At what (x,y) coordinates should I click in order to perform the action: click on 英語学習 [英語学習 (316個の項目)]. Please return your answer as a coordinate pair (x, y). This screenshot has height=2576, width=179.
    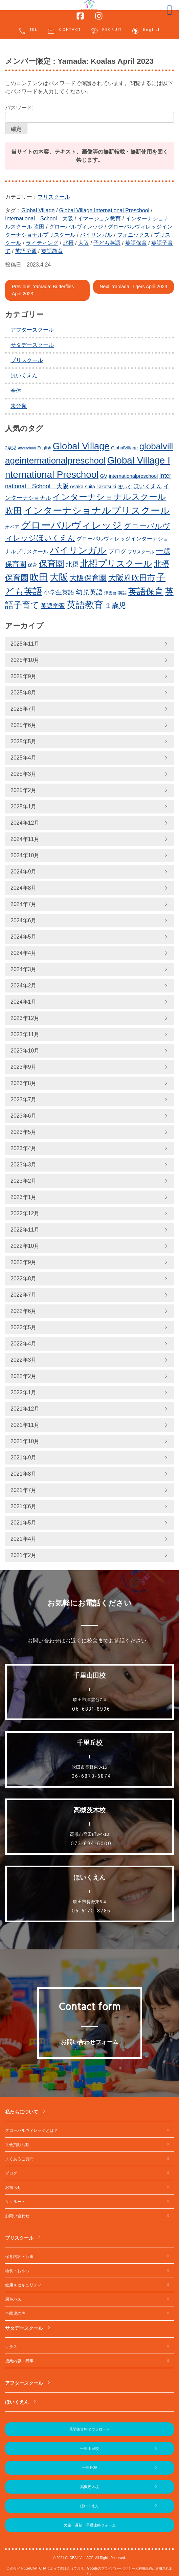
    Looking at the image, I should click on (53, 606).